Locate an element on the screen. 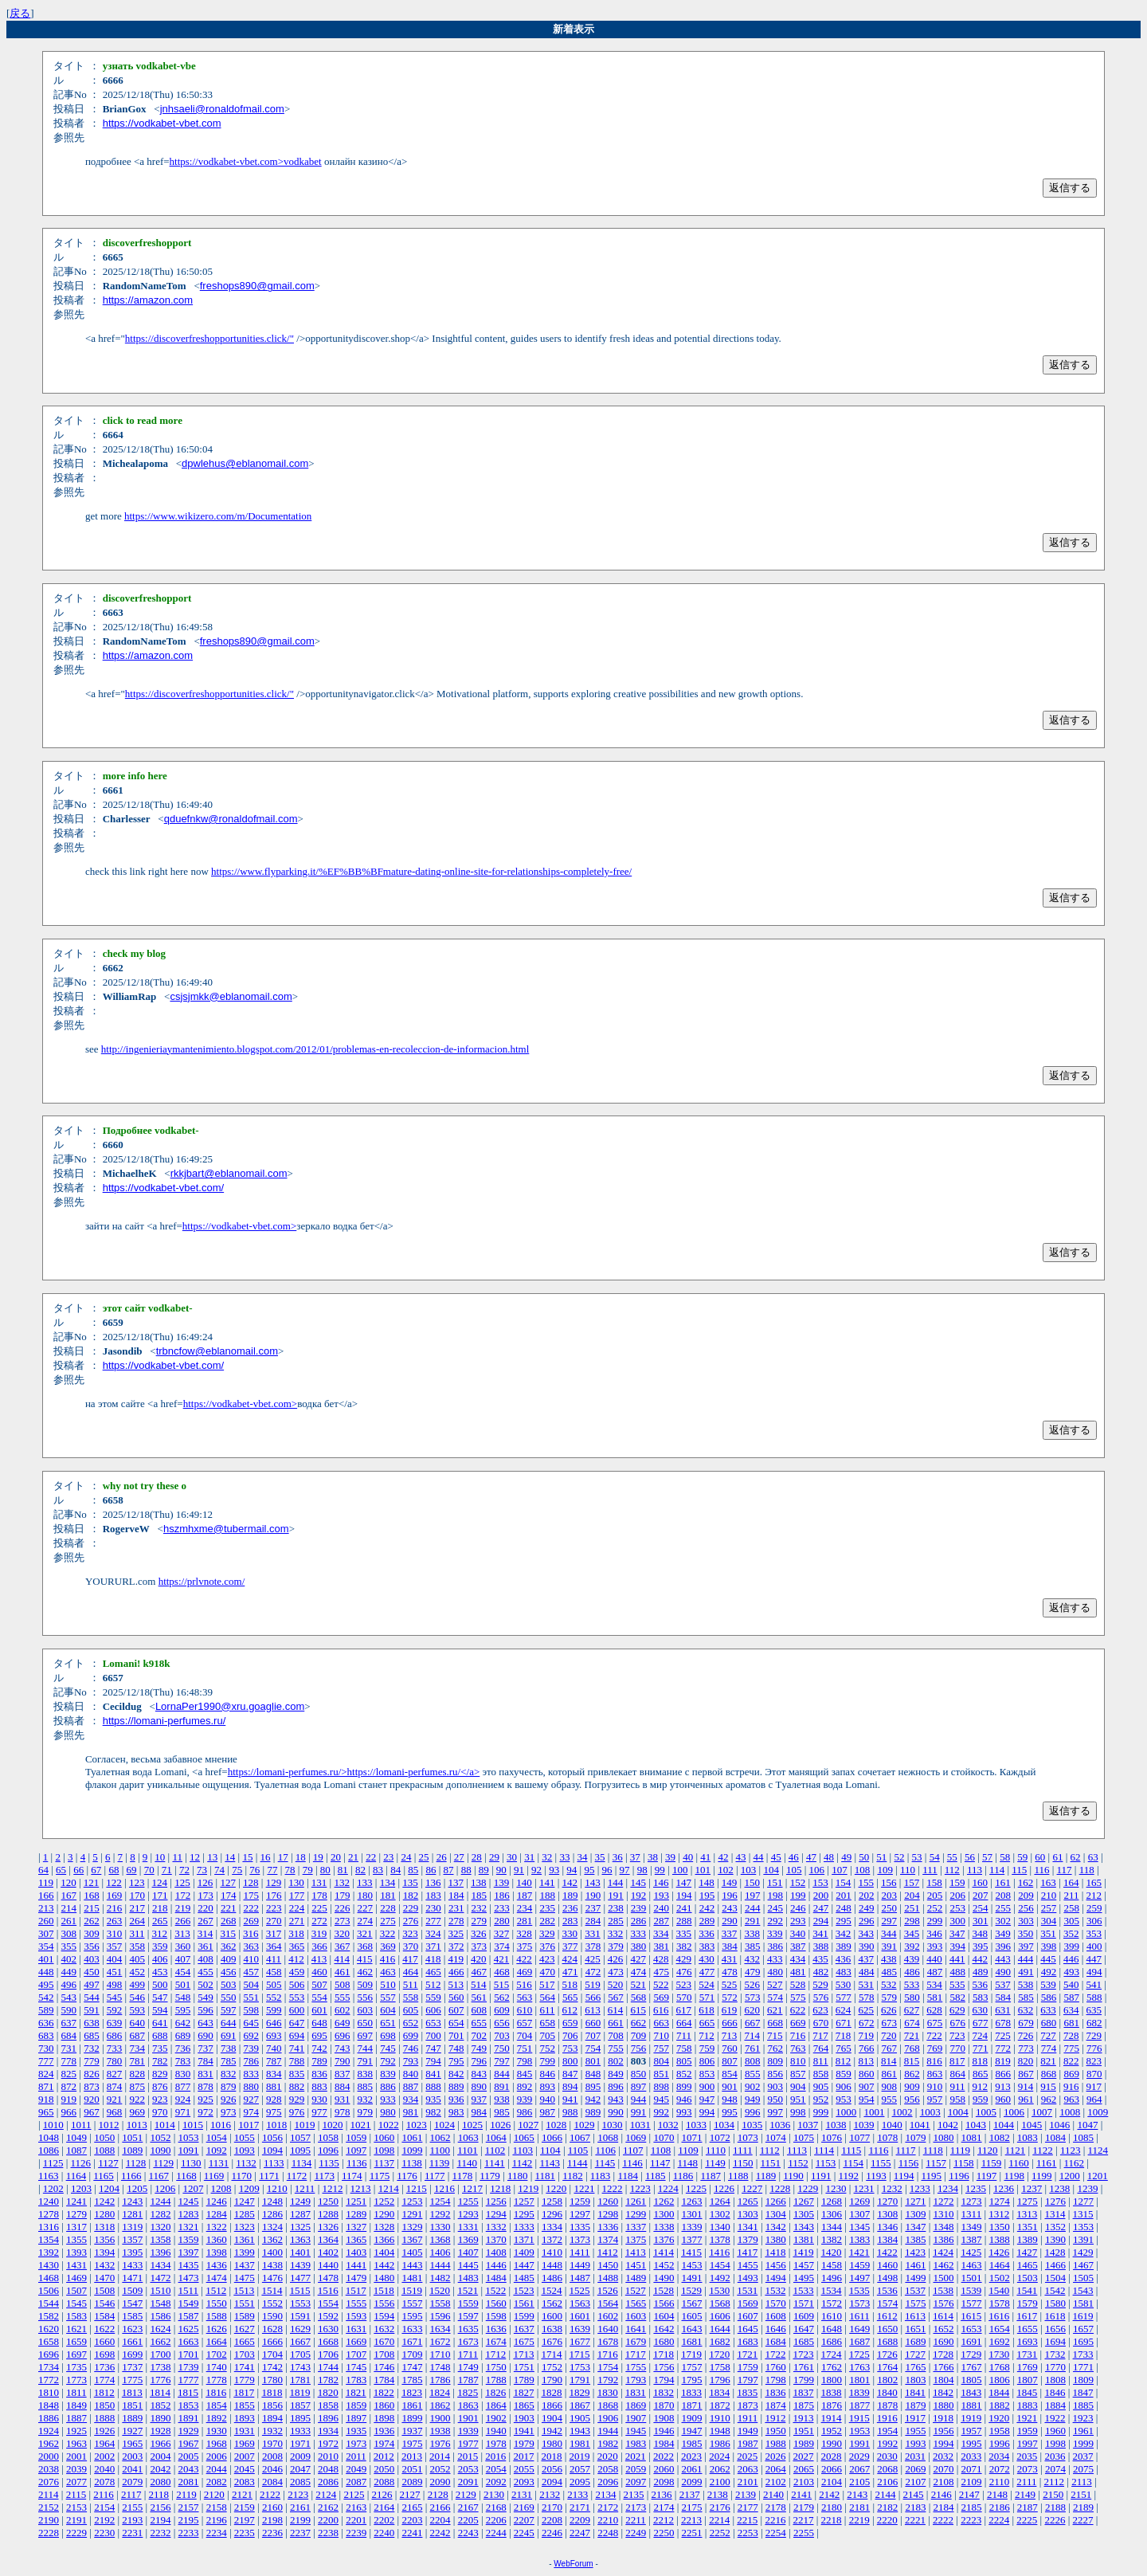 Image resolution: width=1147 pixels, height=2576 pixels. 646 is located at coordinates (274, 2023).